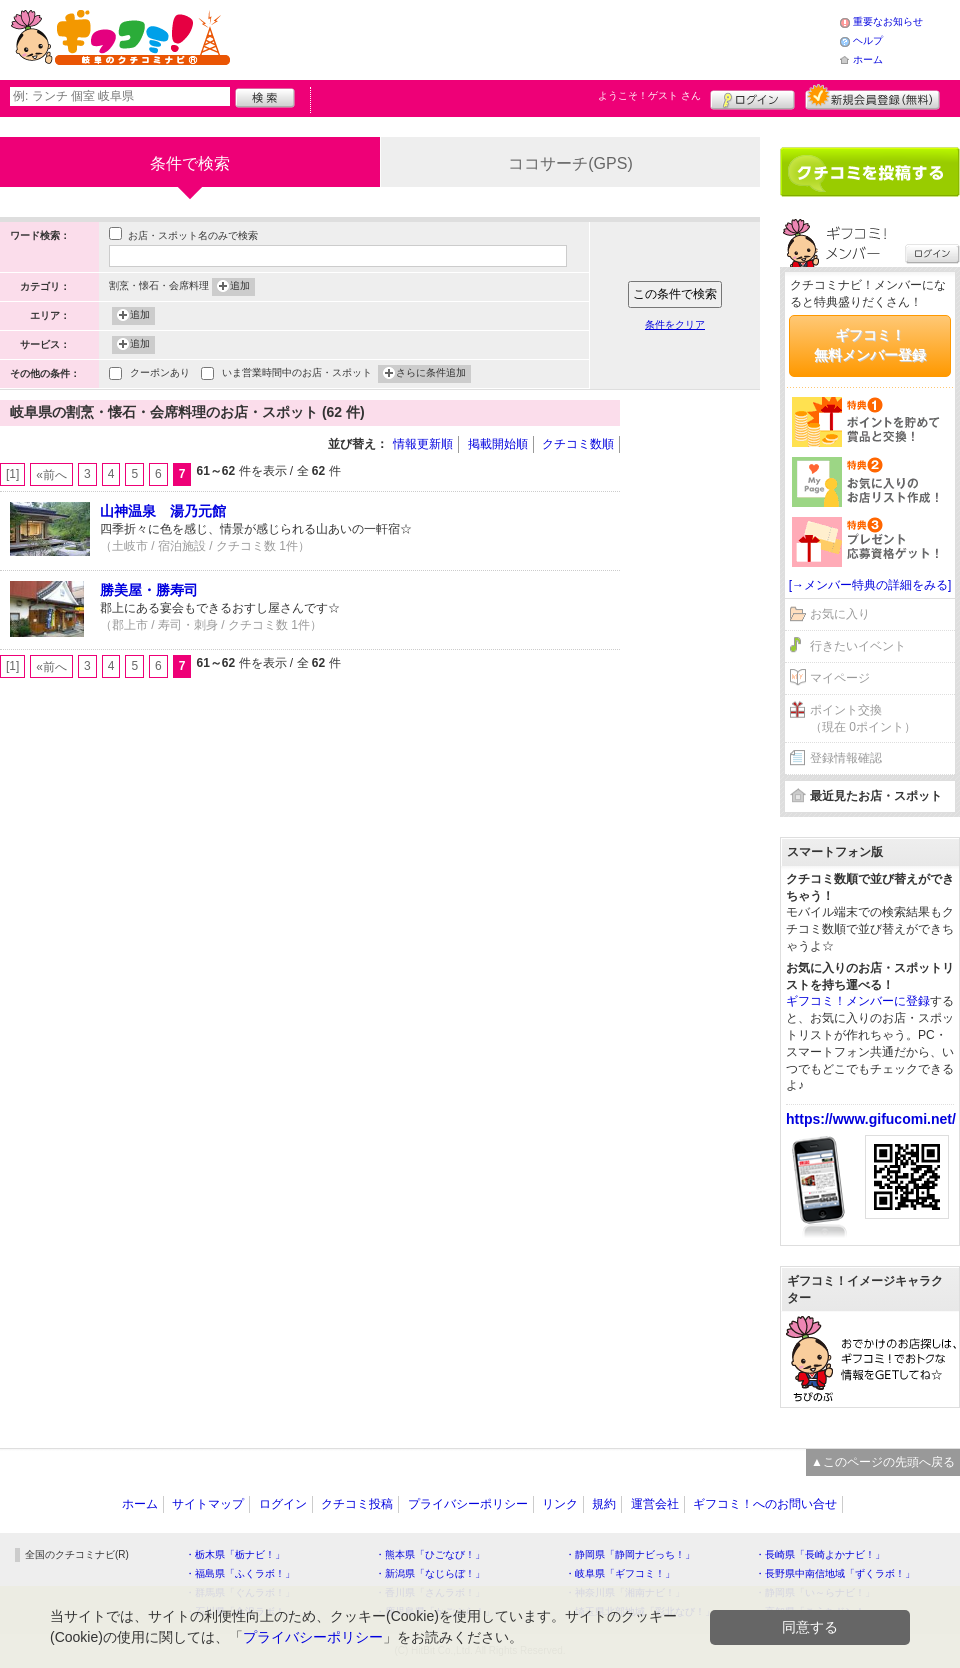  What do you see at coordinates (604, 1504) in the screenshot?
I see `規約` at bounding box center [604, 1504].